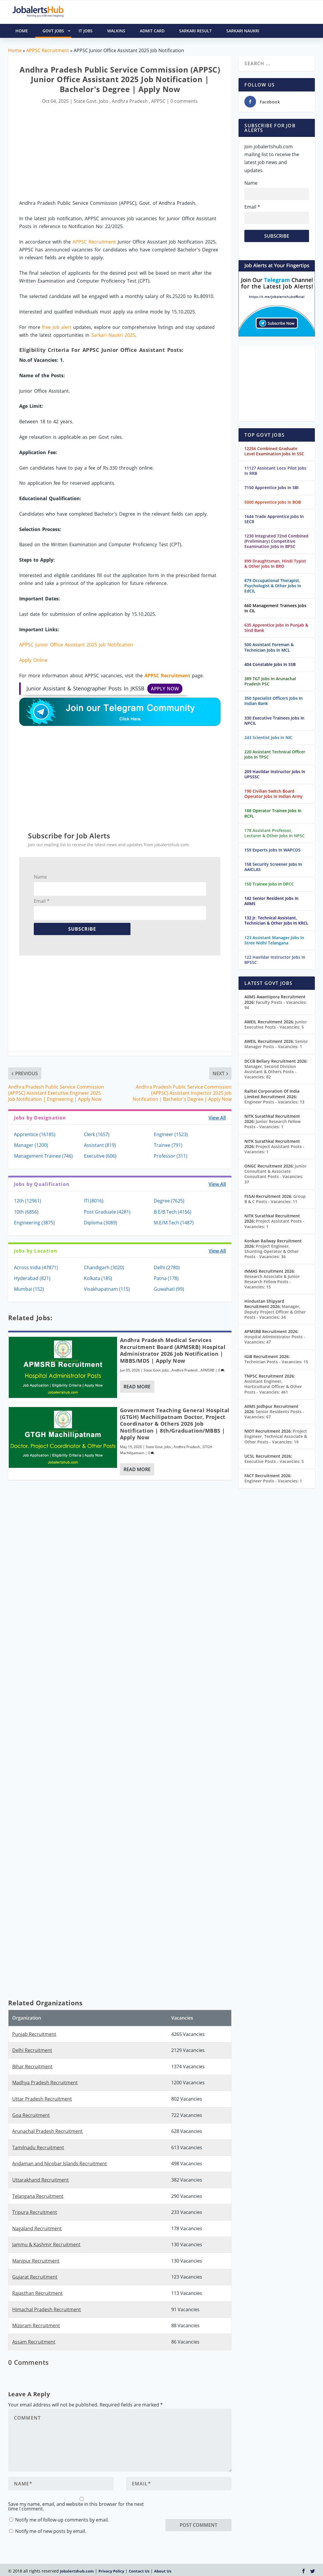 The image size is (323, 2576). Describe the element at coordinates (37, 2228) in the screenshot. I see `Nagaland Recruitment` at that location.